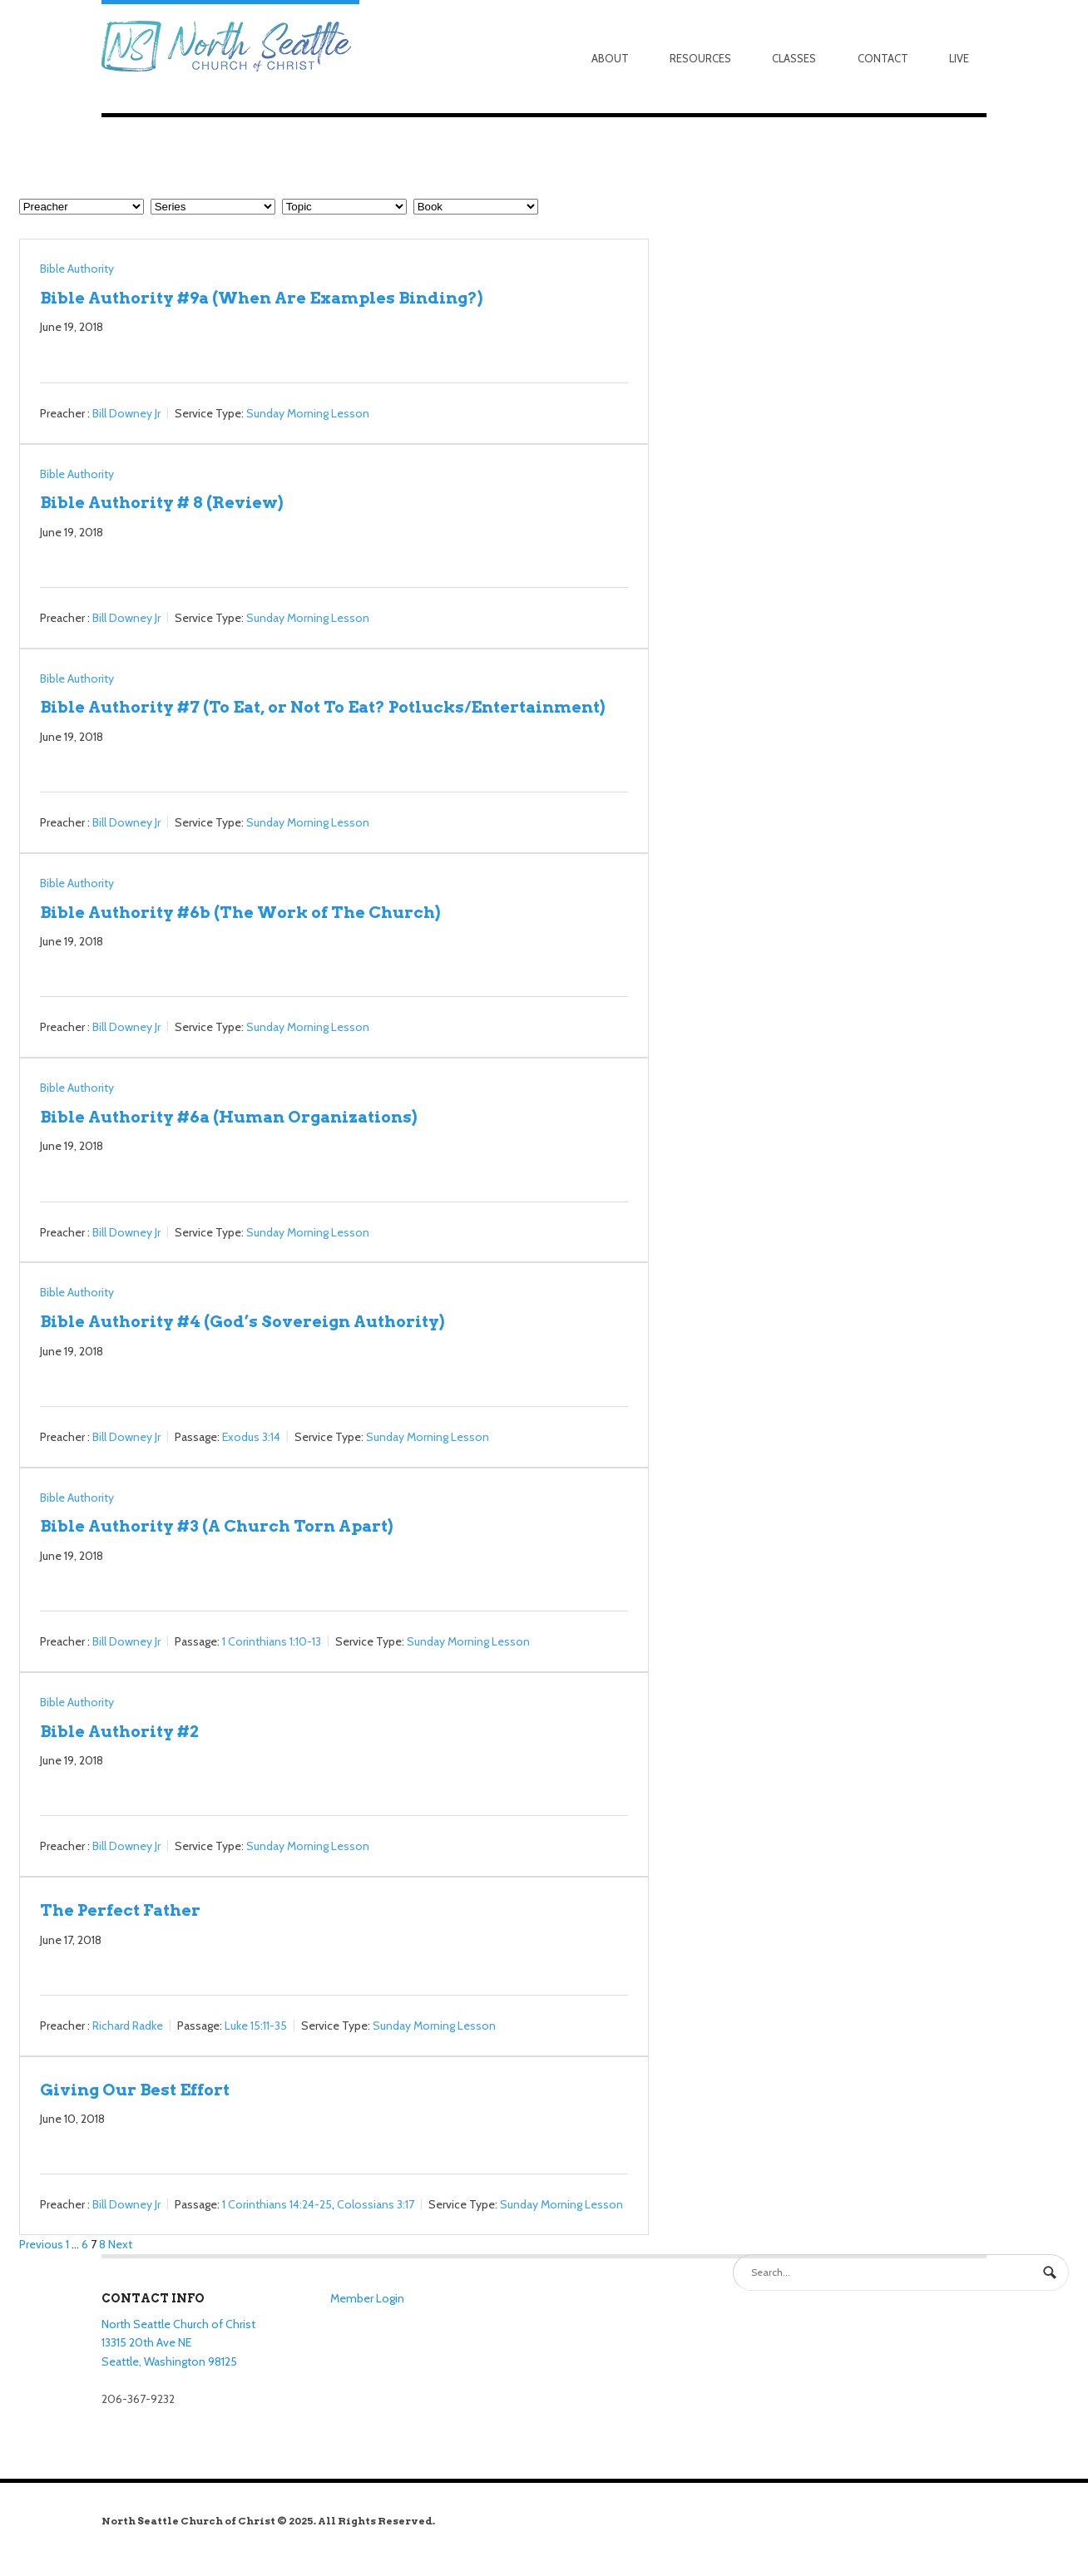 The image size is (1088, 2576). Describe the element at coordinates (228, 1117) in the screenshot. I see `Bible Authority #6a (Human Organizations)` at that location.